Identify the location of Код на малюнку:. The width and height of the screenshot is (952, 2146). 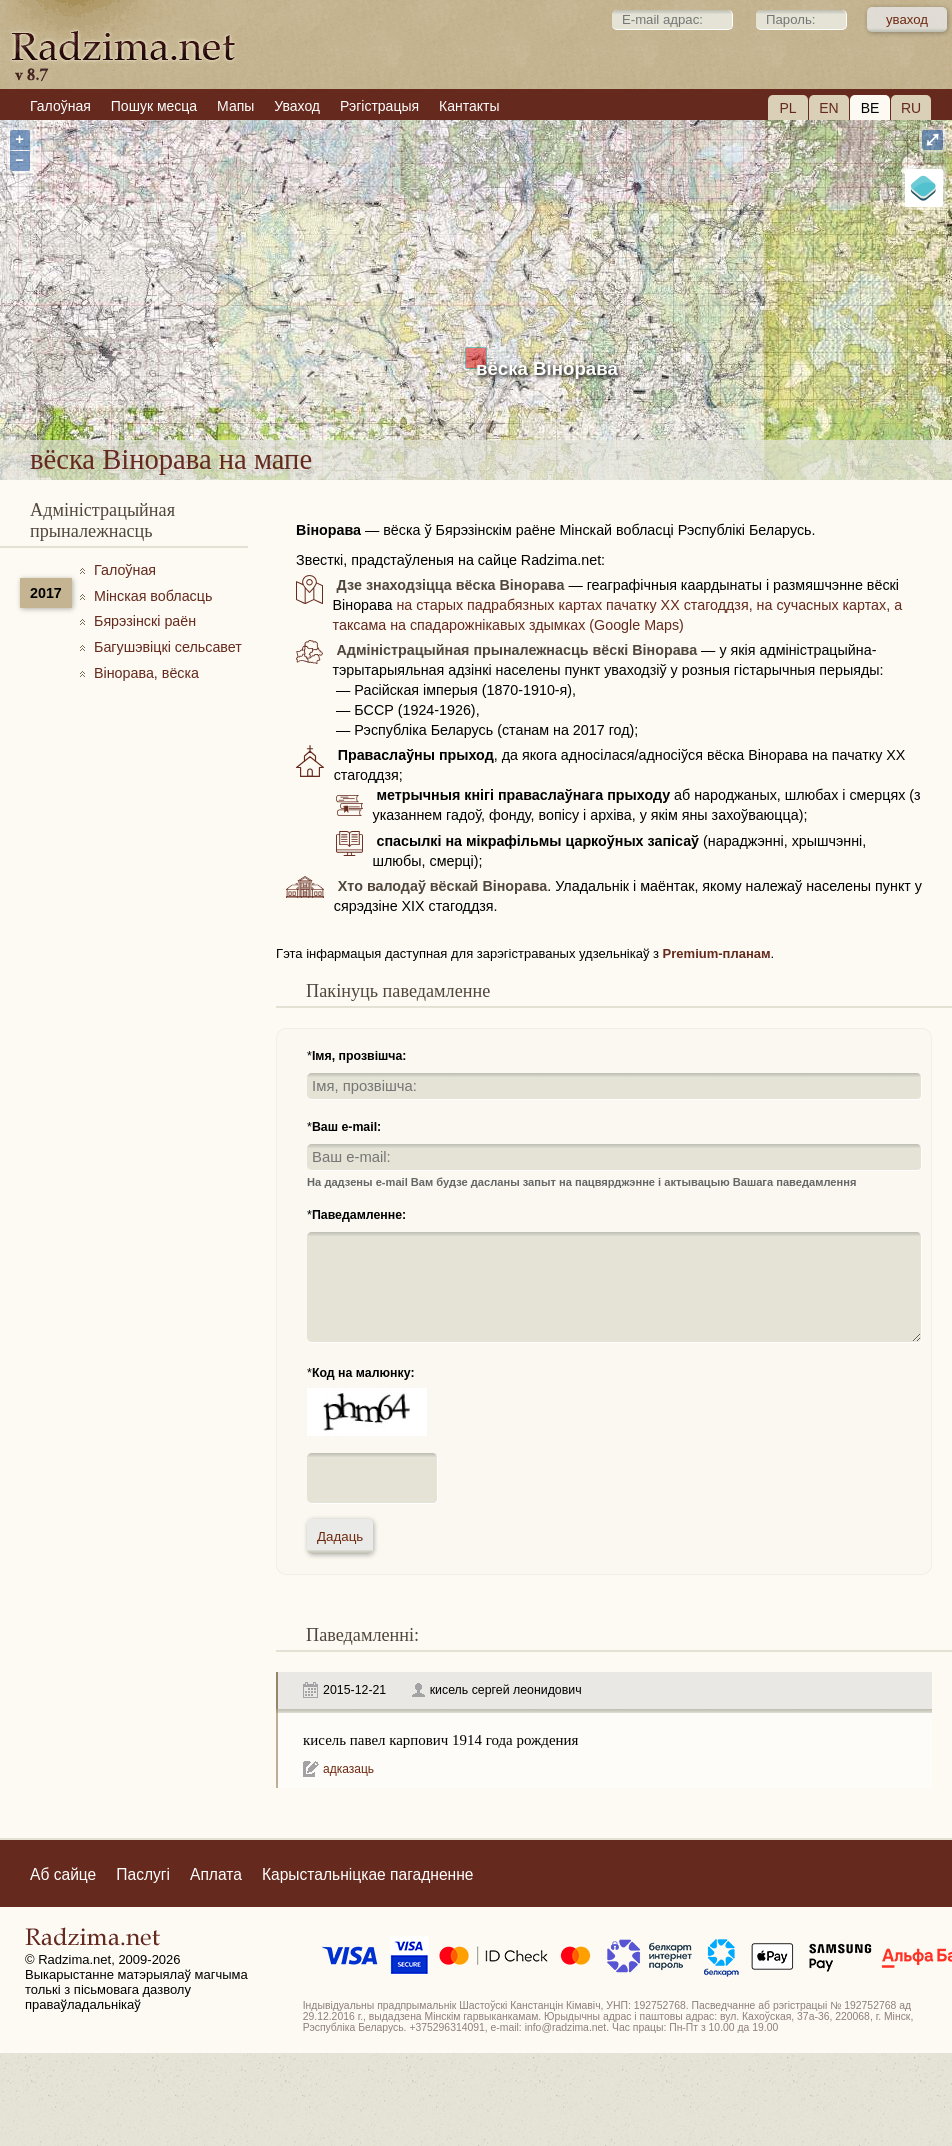
(363, 1373).